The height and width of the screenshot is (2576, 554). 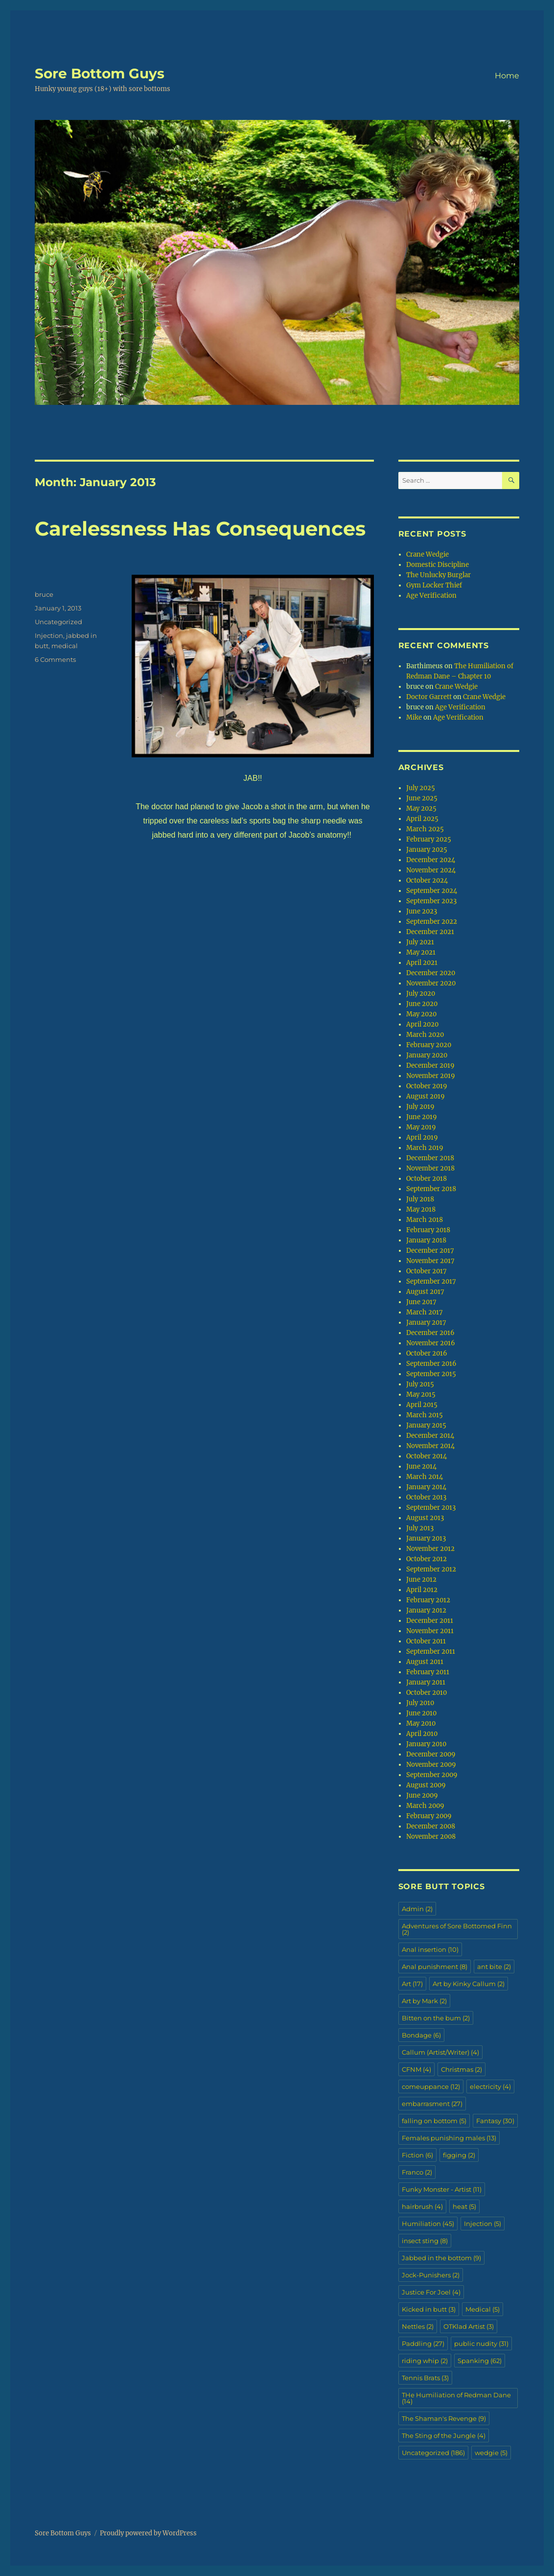 What do you see at coordinates (426, 1538) in the screenshot?
I see `January 2013` at bounding box center [426, 1538].